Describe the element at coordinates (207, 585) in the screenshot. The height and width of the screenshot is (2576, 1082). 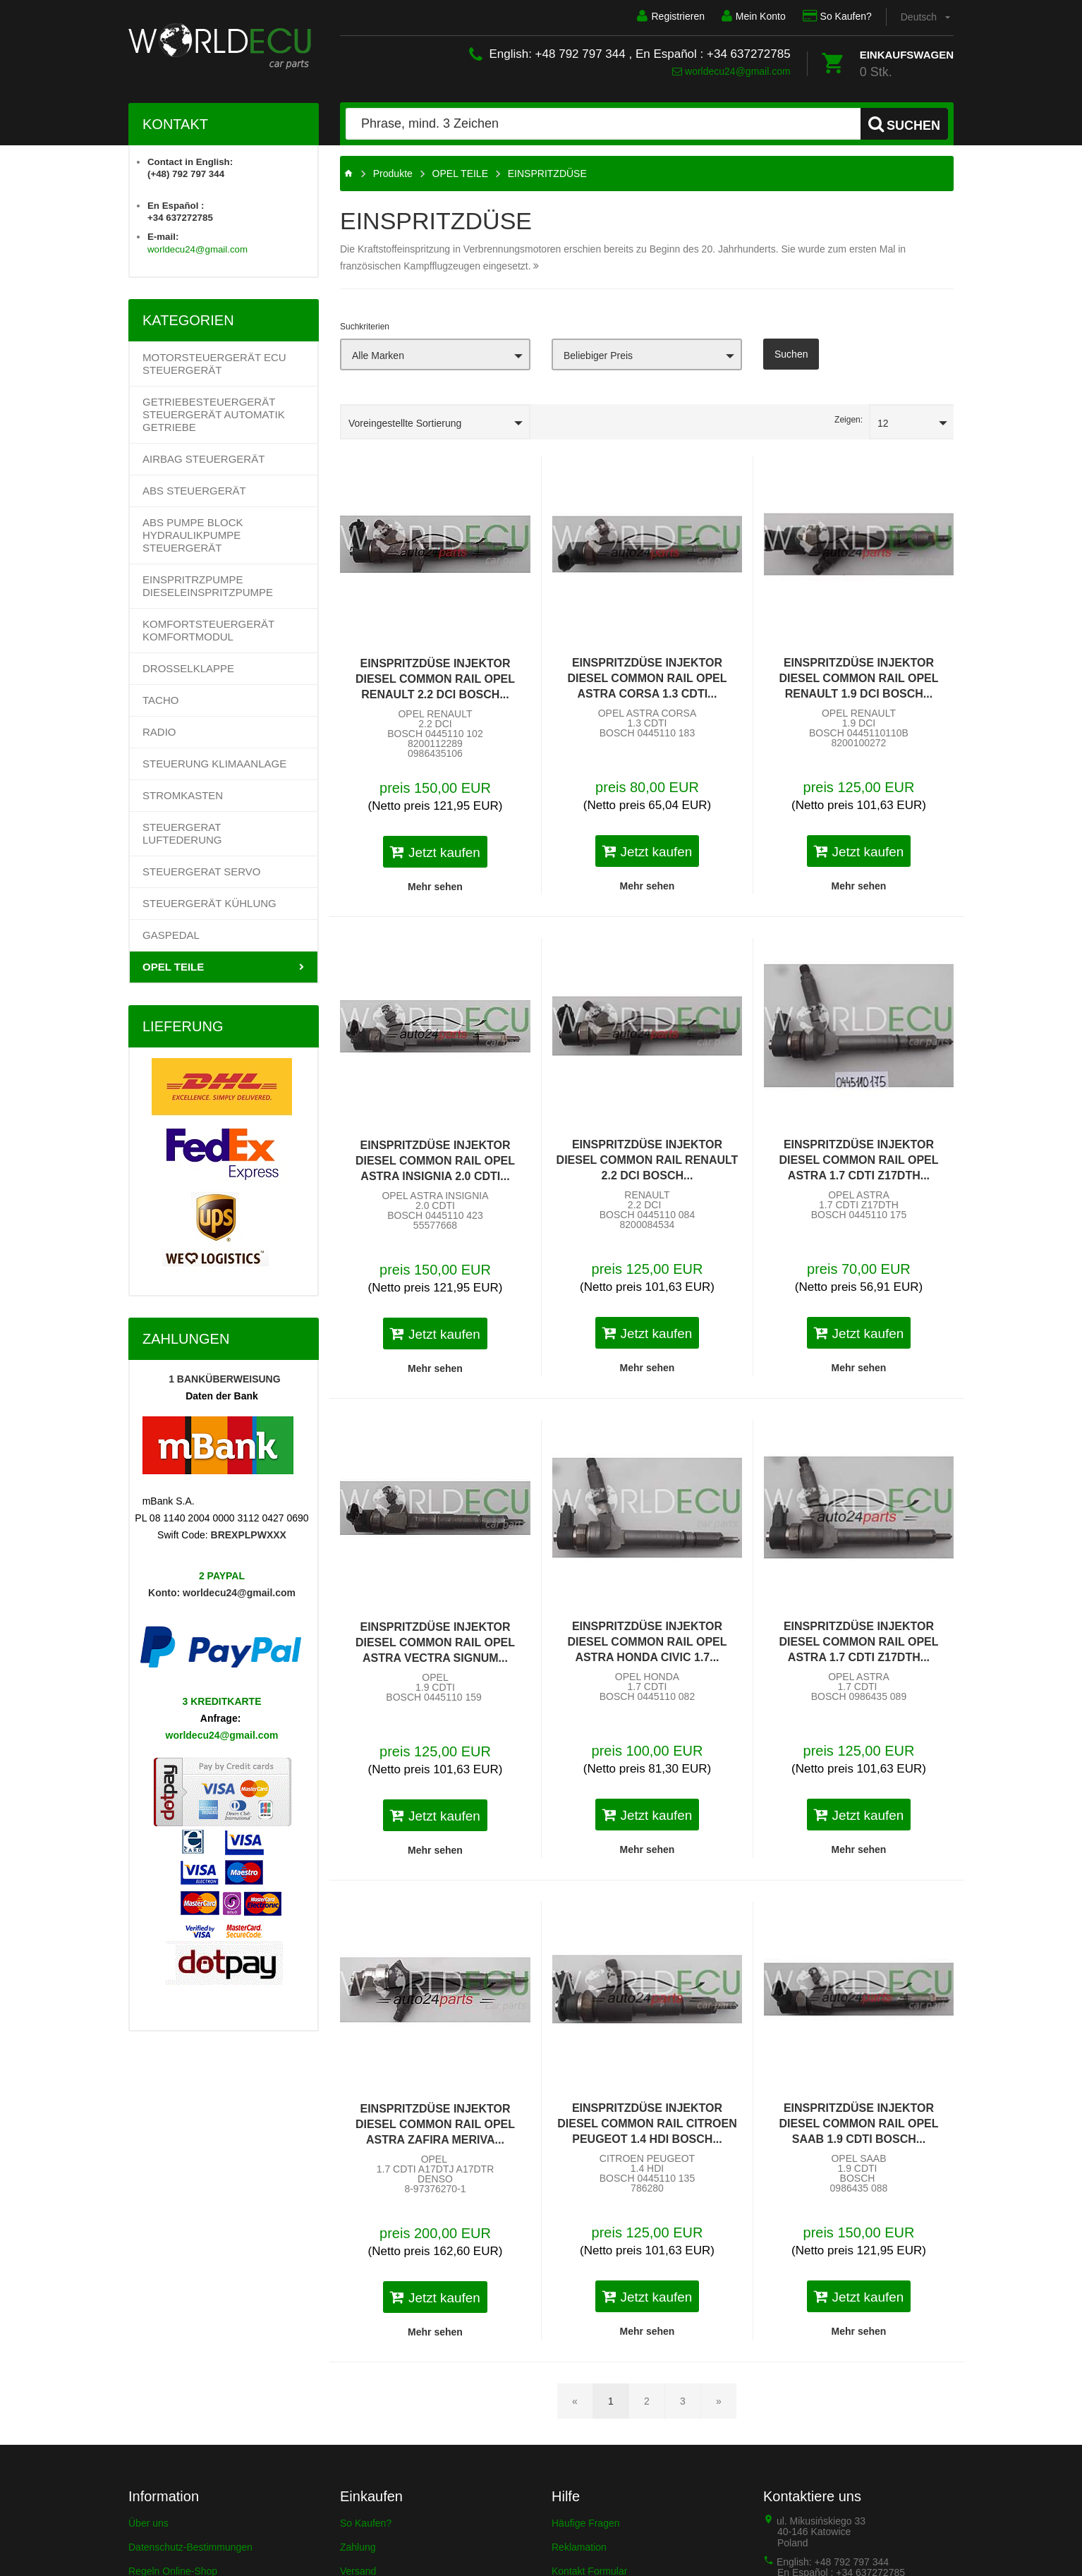
I see `EINSPRITRZPUMPE DIESELEINSPRITZPUMPE` at that location.